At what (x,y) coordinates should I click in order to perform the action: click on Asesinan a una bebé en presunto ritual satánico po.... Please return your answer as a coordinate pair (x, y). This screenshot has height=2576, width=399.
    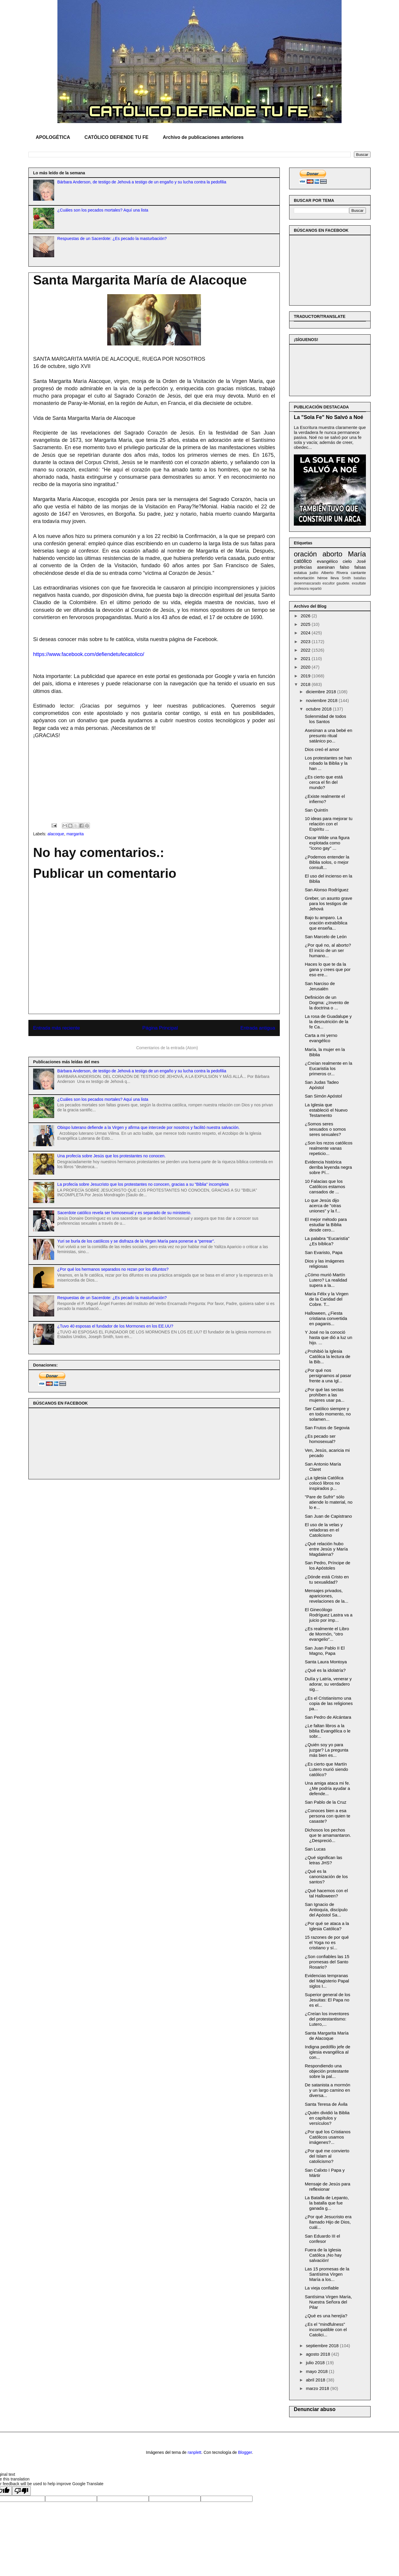
    Looking at the image, I should click on (328, 735).